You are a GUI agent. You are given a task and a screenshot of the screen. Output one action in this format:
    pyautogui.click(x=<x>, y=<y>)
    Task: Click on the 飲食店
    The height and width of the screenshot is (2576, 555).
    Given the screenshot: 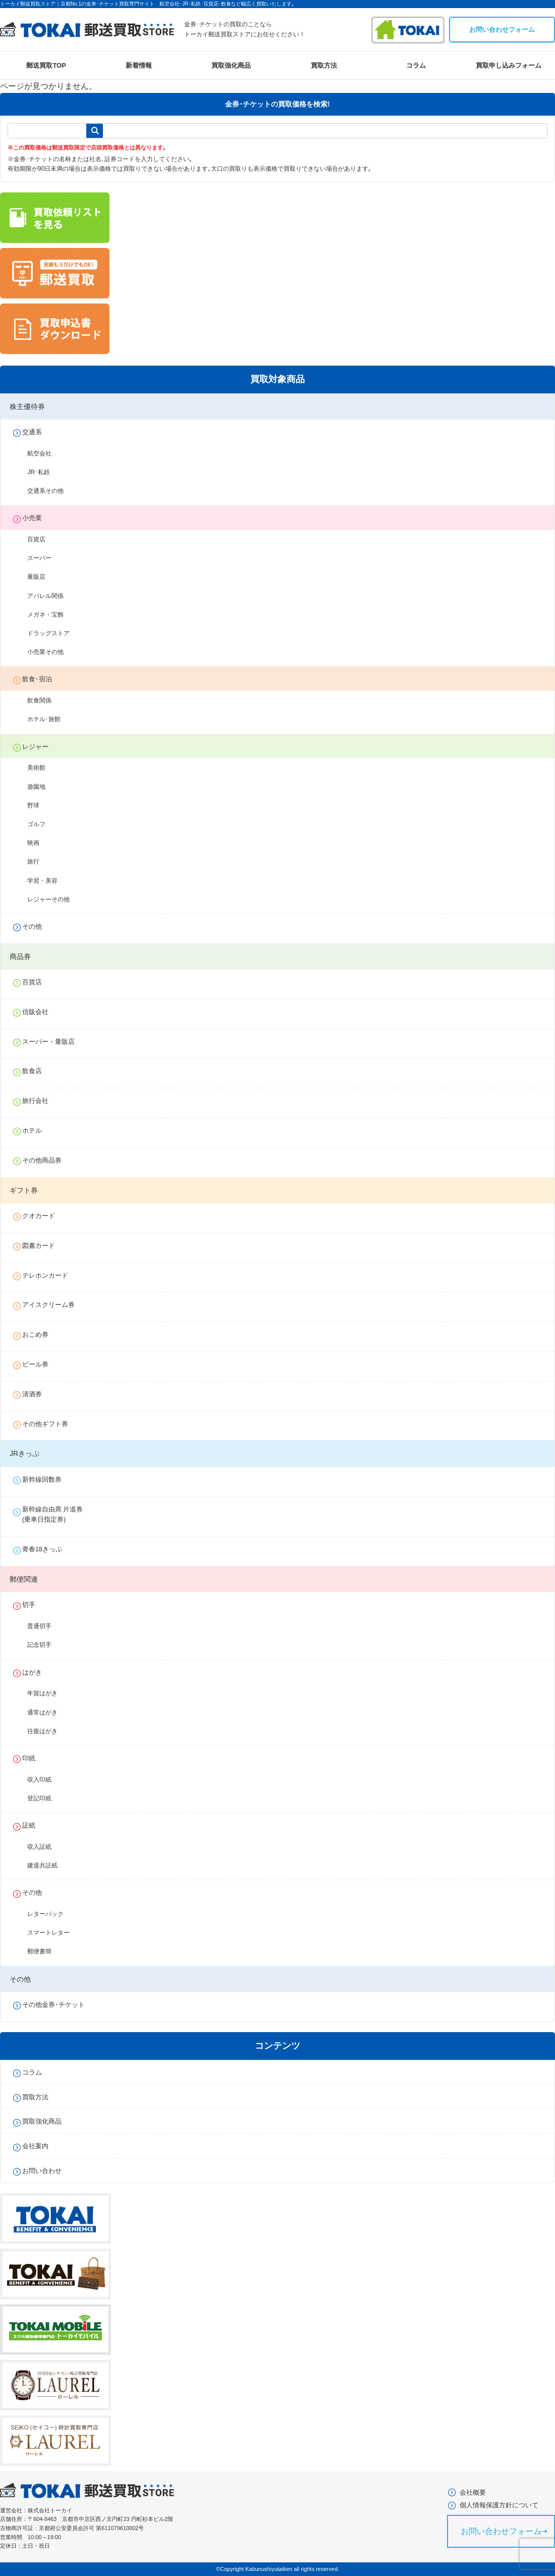 What is the action you would take?
    pyautogui.click(x=37, y=1071)
    